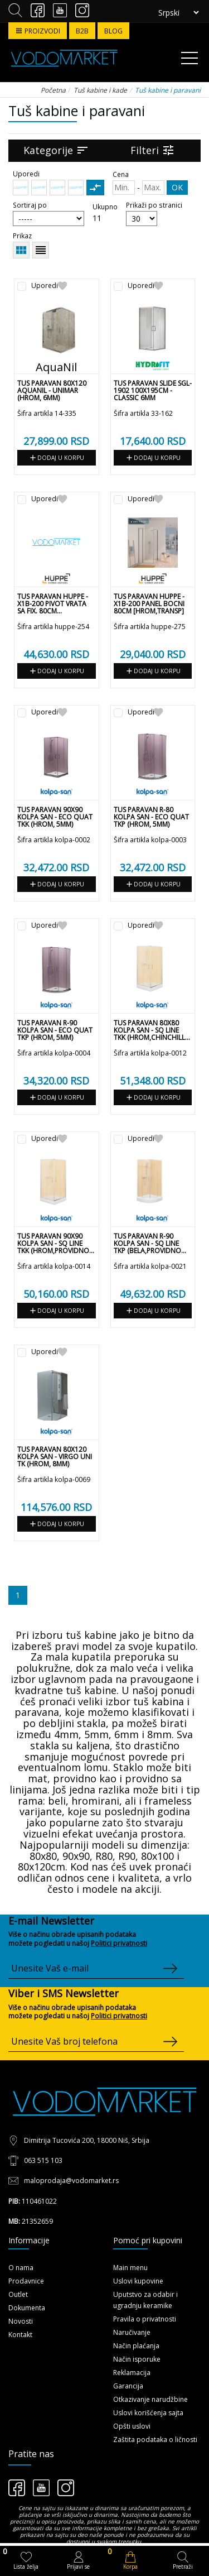 The height and width of the screenshot is (2576, 209). I want to click on Prodavnice, so click(26, 2281).